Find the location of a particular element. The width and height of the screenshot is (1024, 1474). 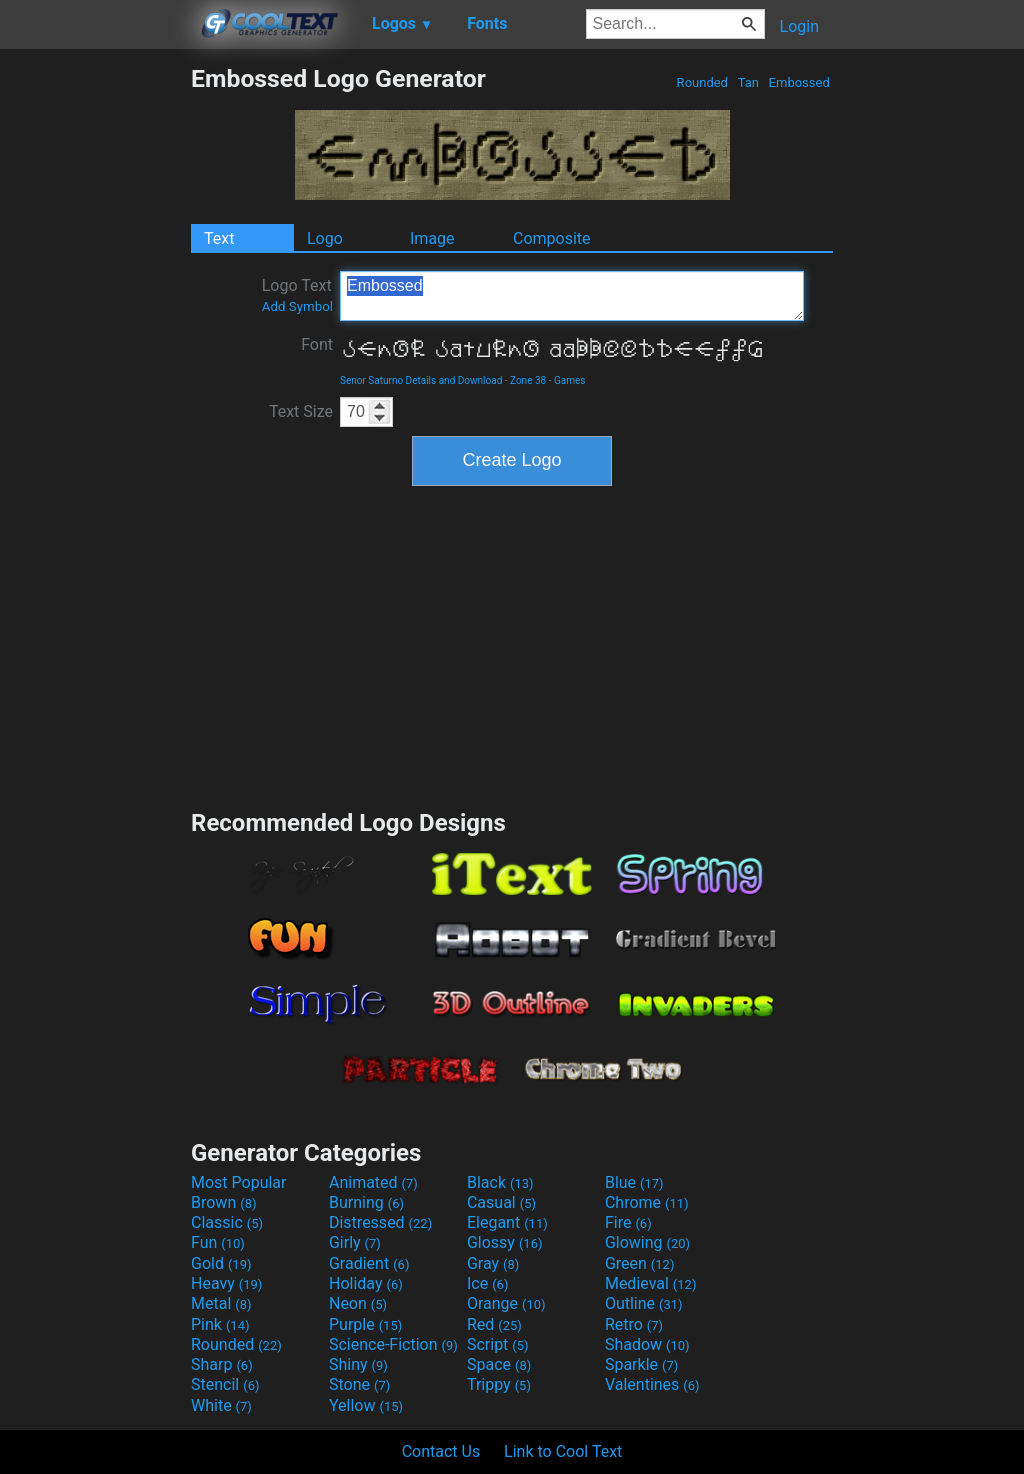

Trippy is located at coordinates (499, 1384).